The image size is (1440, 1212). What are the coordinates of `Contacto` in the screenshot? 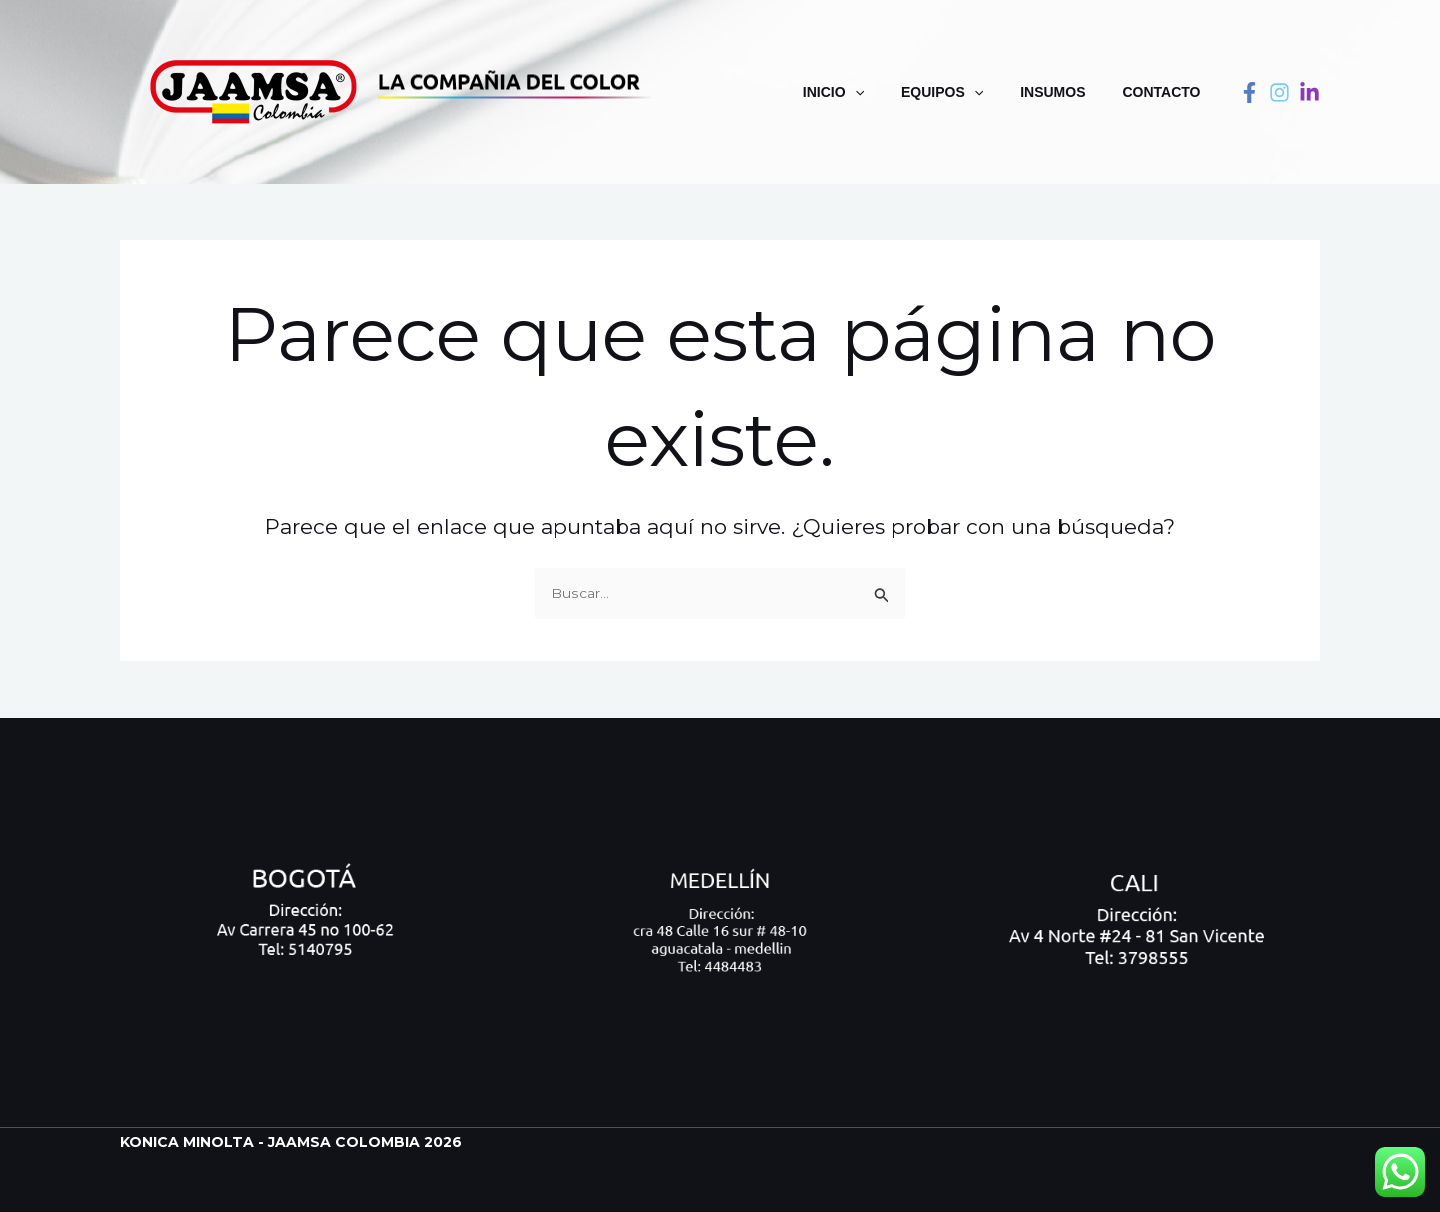 It's located at (1166, 92).